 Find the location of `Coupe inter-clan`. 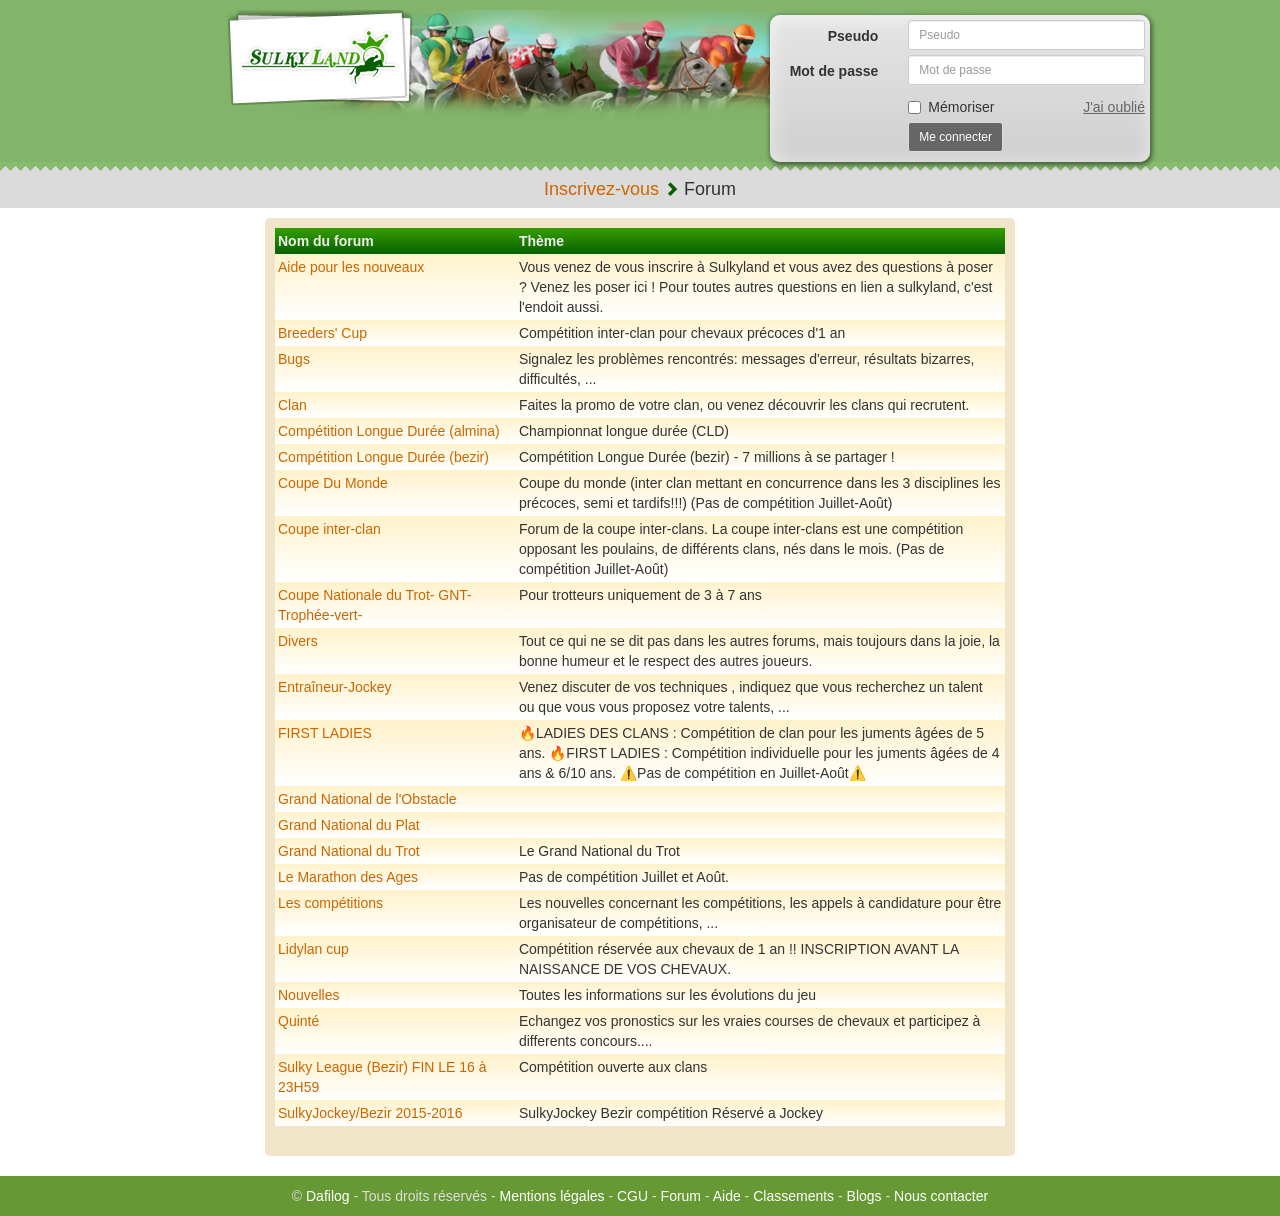

Coupe inter-clan is located at coordinates (329, 529).